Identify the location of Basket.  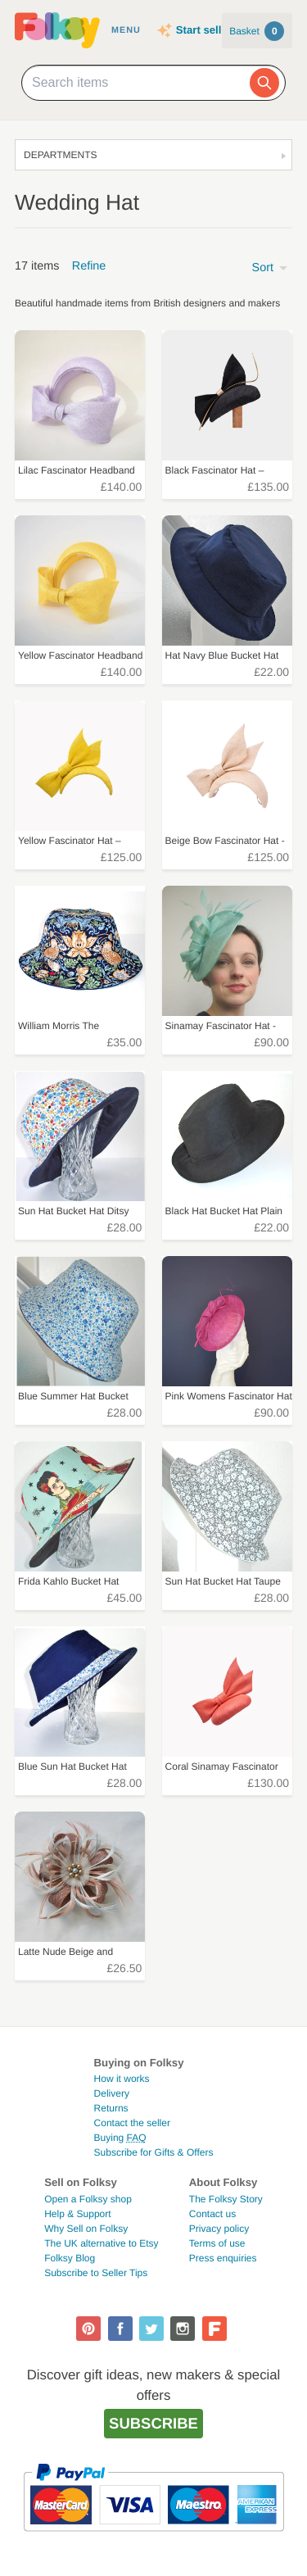
(256, 31).